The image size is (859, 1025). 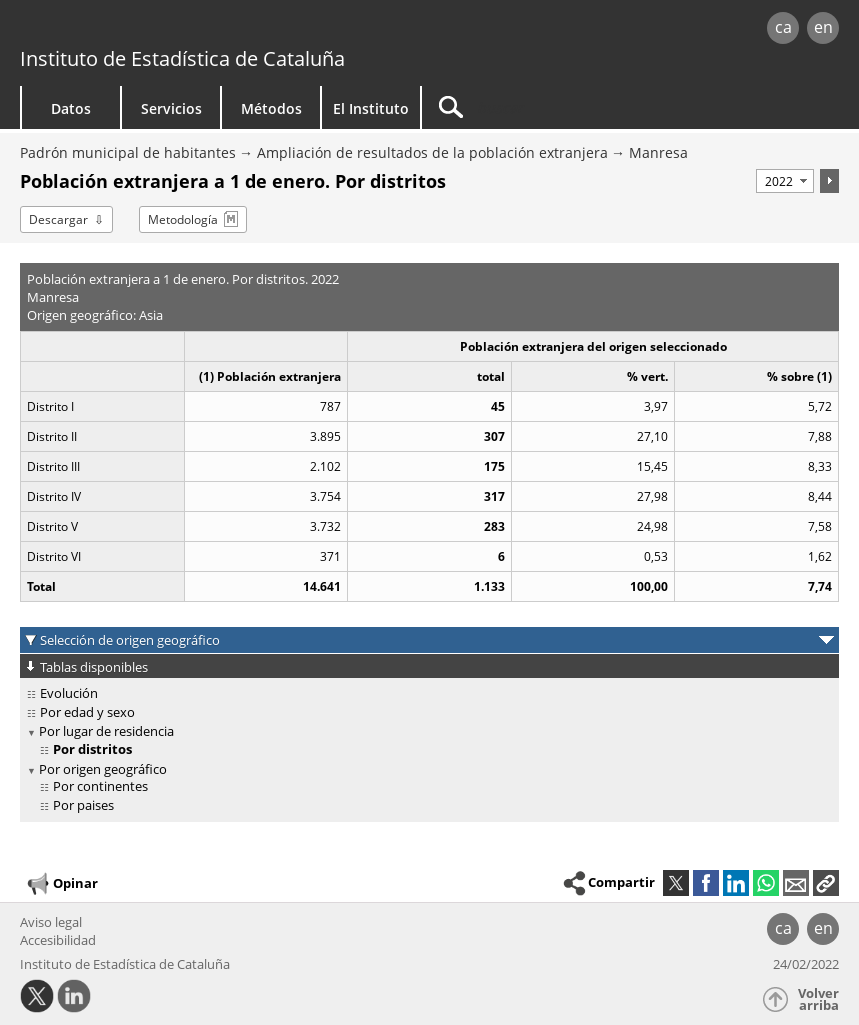 What do you see at coordinates (783, 27) in the screenshot?
I see `ca` at bounding box center [783, 27].